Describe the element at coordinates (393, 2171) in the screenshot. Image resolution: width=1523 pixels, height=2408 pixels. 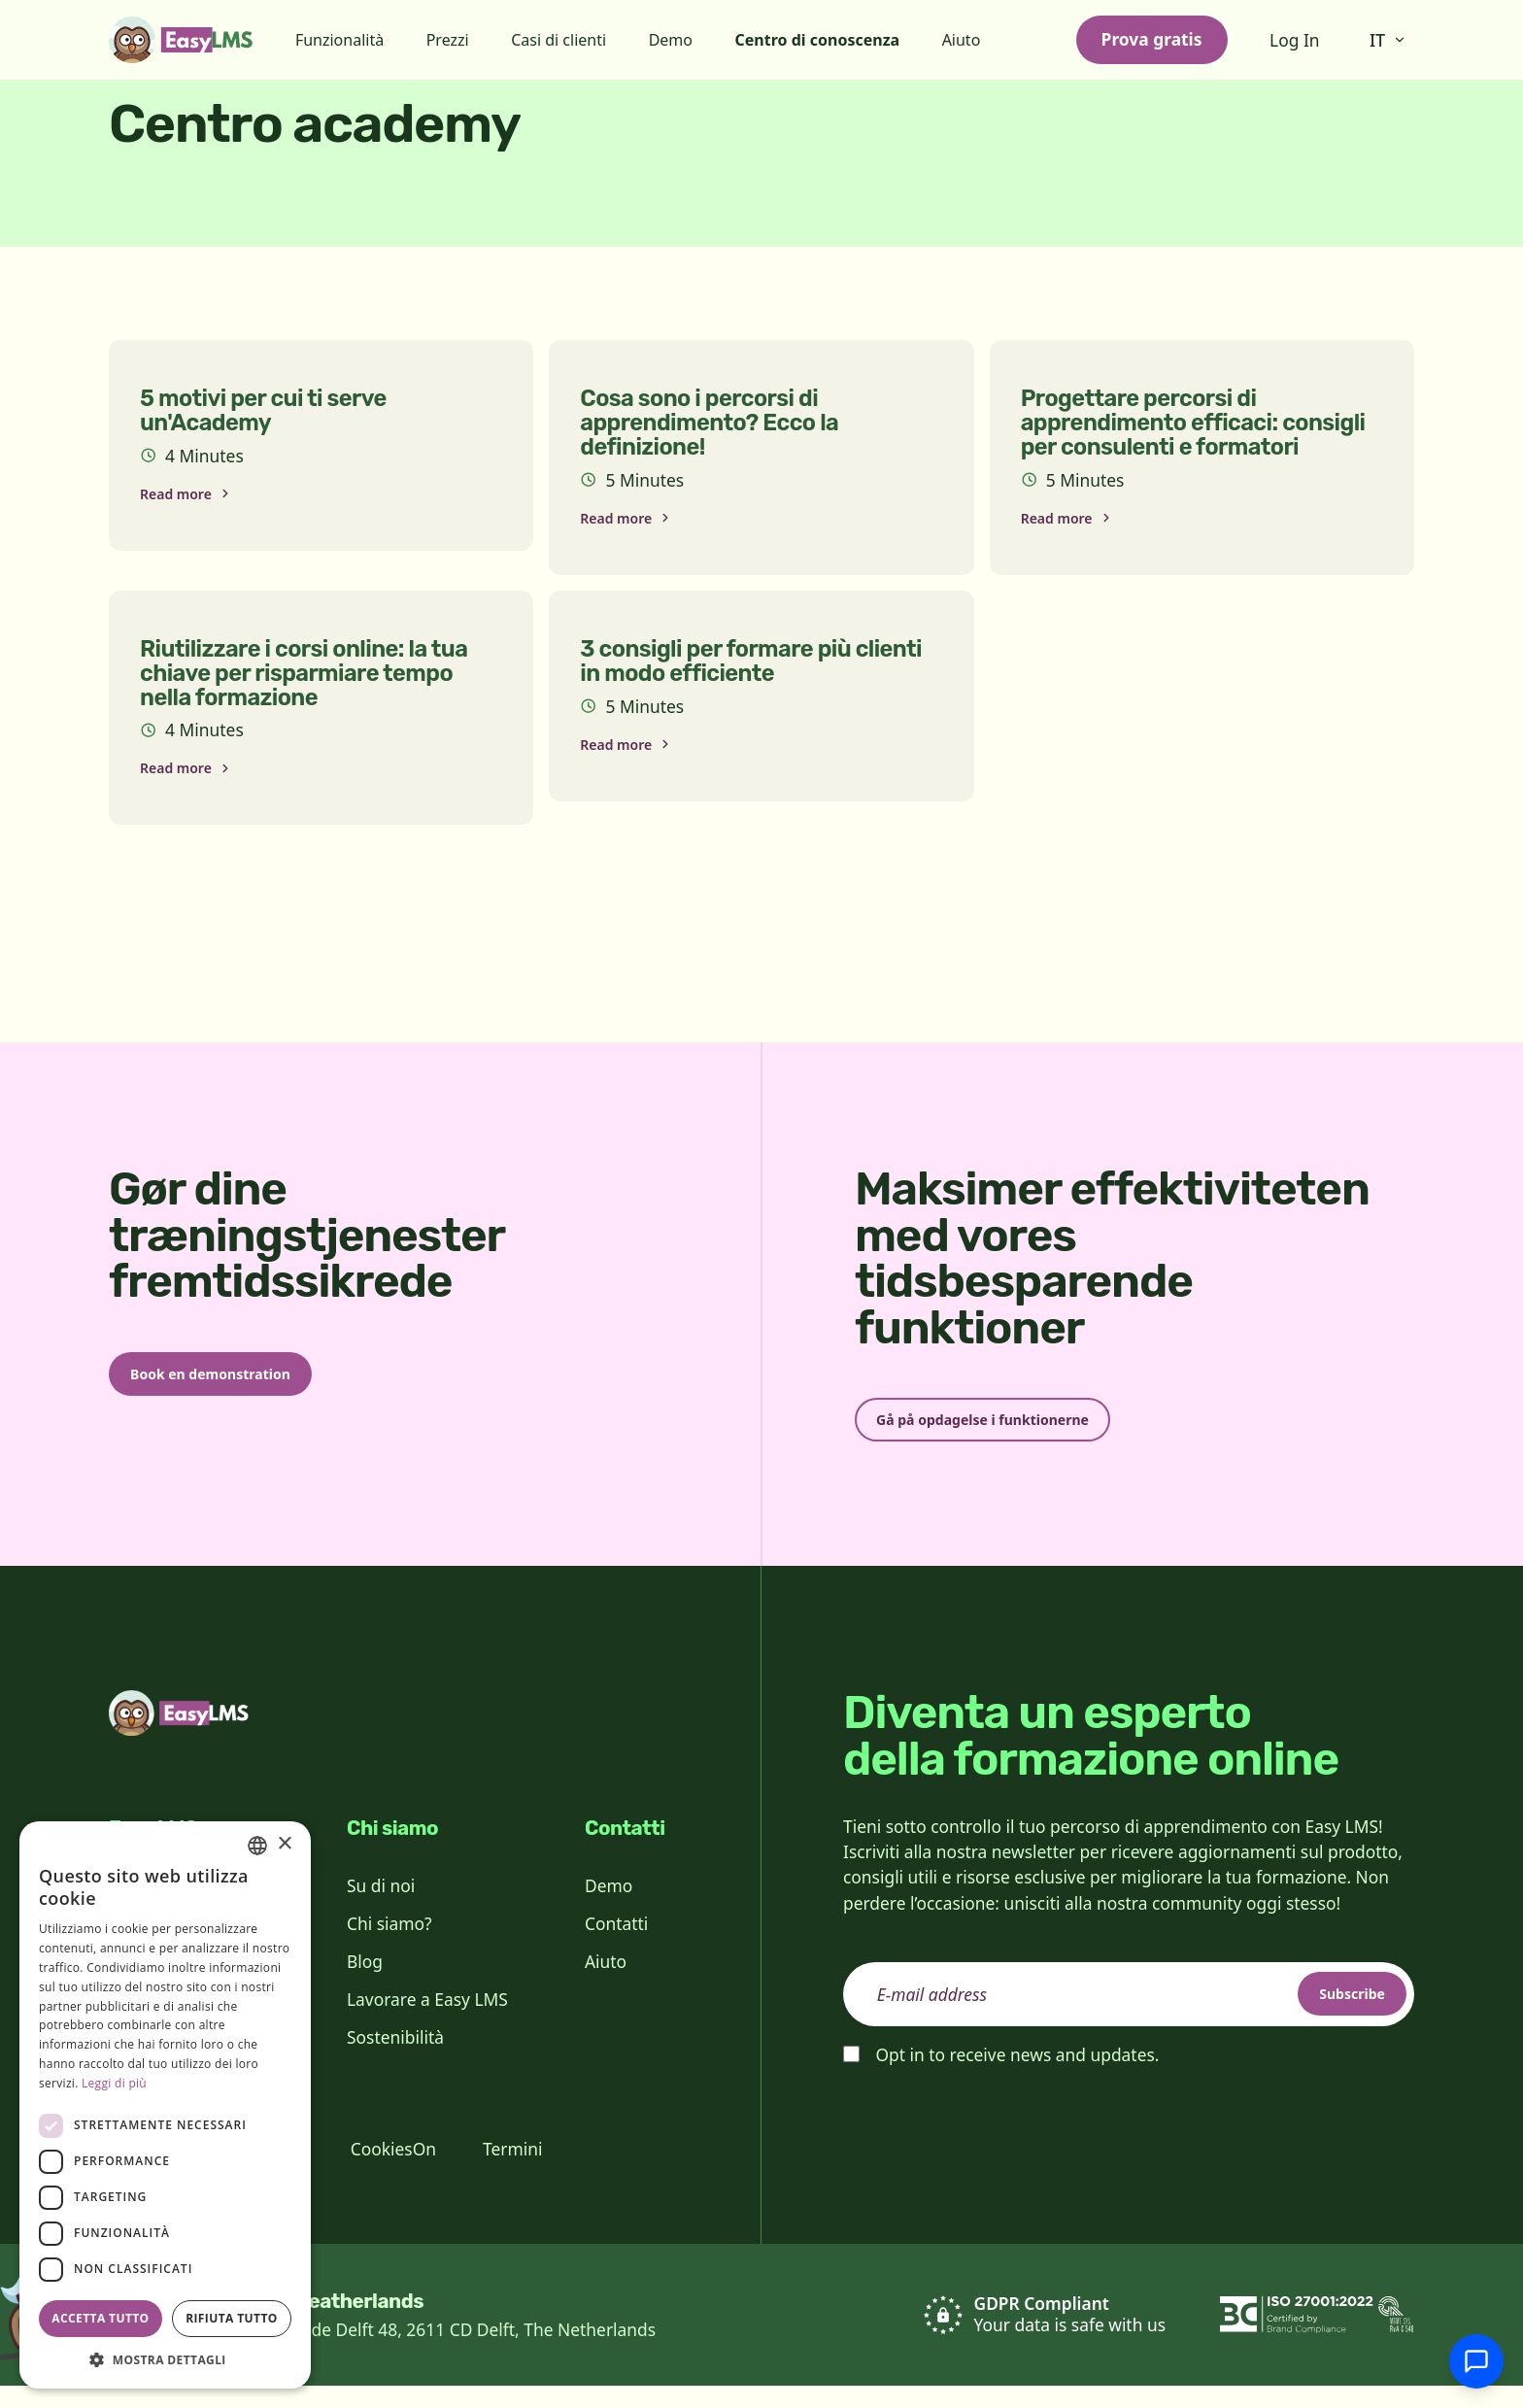
I see `CookiesOn` at that location.